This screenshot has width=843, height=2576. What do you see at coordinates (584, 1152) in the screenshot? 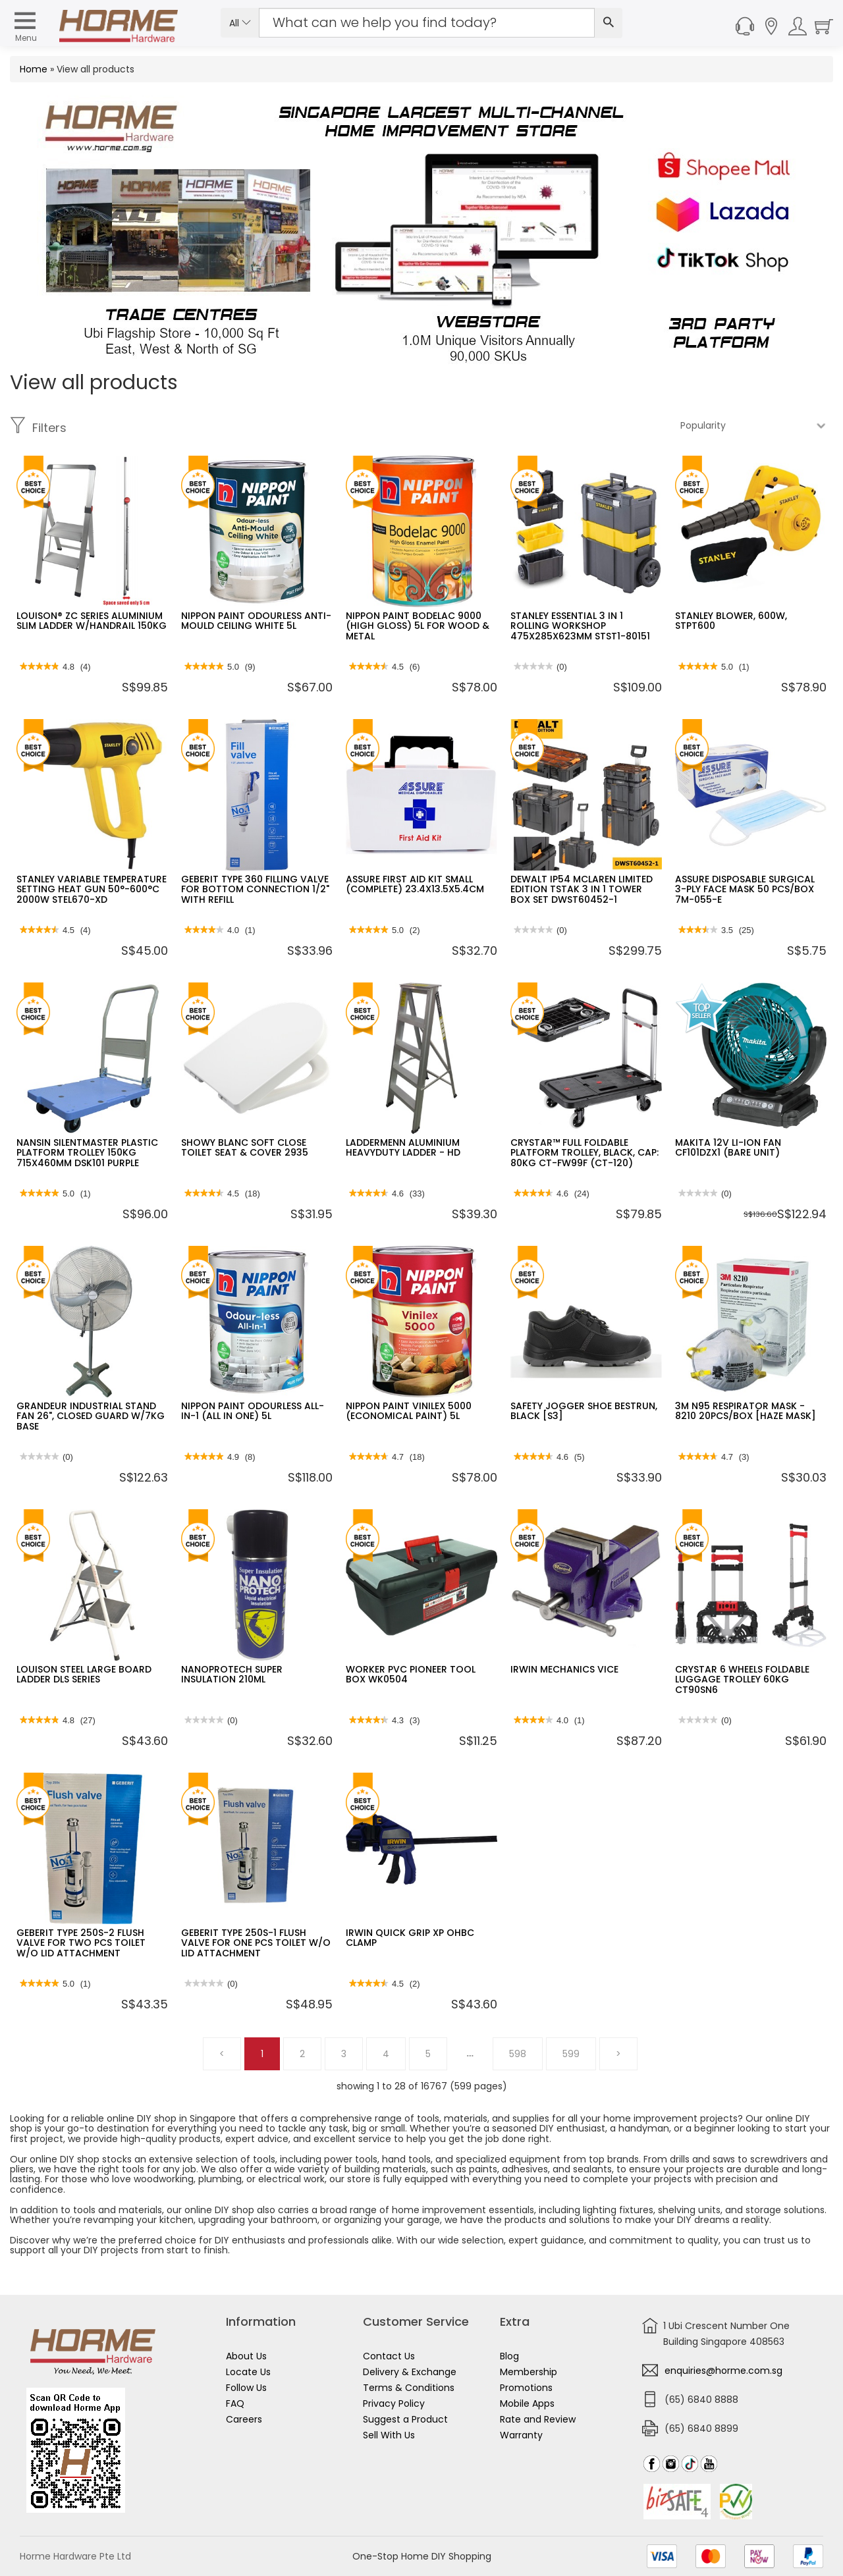
I see `CRYSTAR™ FULL FOLDABLE PLATFORM TROLLEY, BLACK, CAP: 80KG CT-FW99F (CT-120)` at bounding box center [584, 1152].